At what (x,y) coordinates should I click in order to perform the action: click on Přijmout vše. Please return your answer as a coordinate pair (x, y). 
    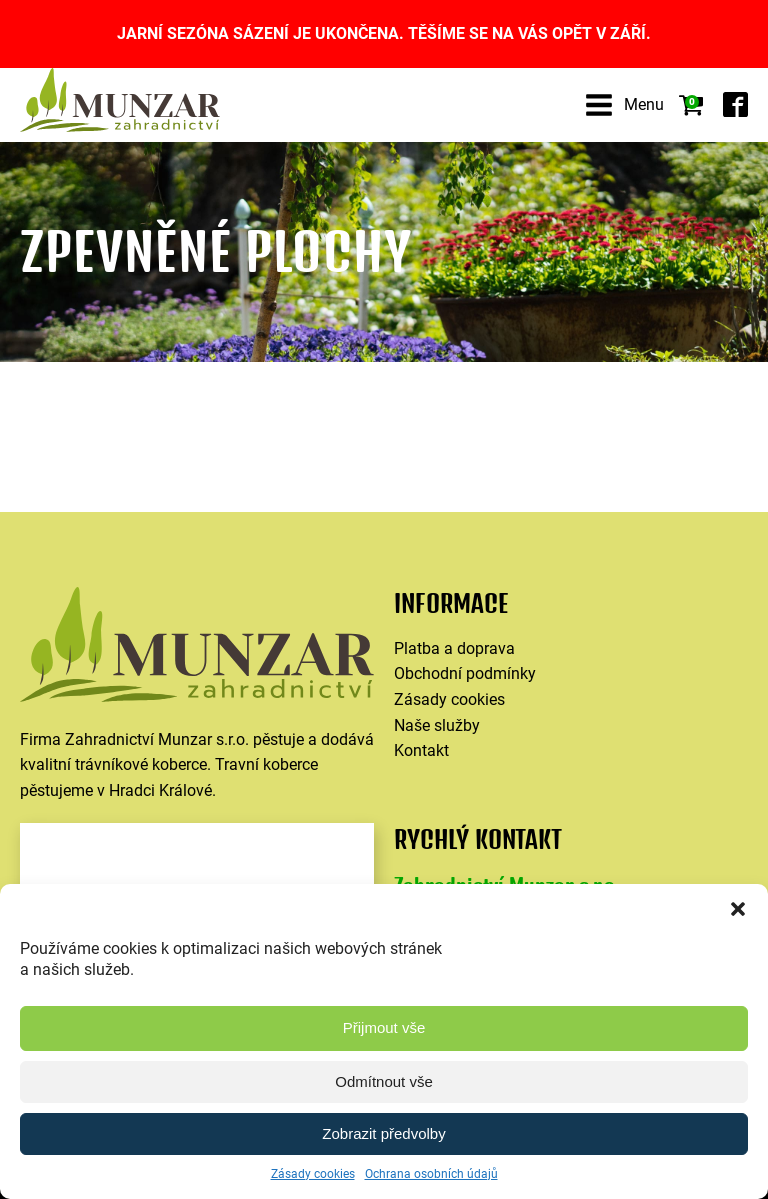
    Looking at the image, I should click on (384, 1027).